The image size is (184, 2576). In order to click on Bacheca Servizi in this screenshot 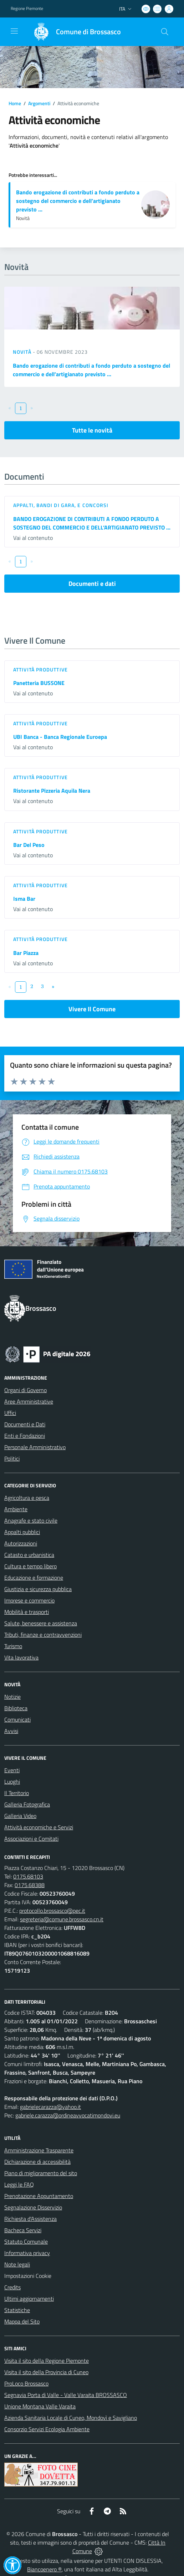, I will do `click(22, 2230)`.